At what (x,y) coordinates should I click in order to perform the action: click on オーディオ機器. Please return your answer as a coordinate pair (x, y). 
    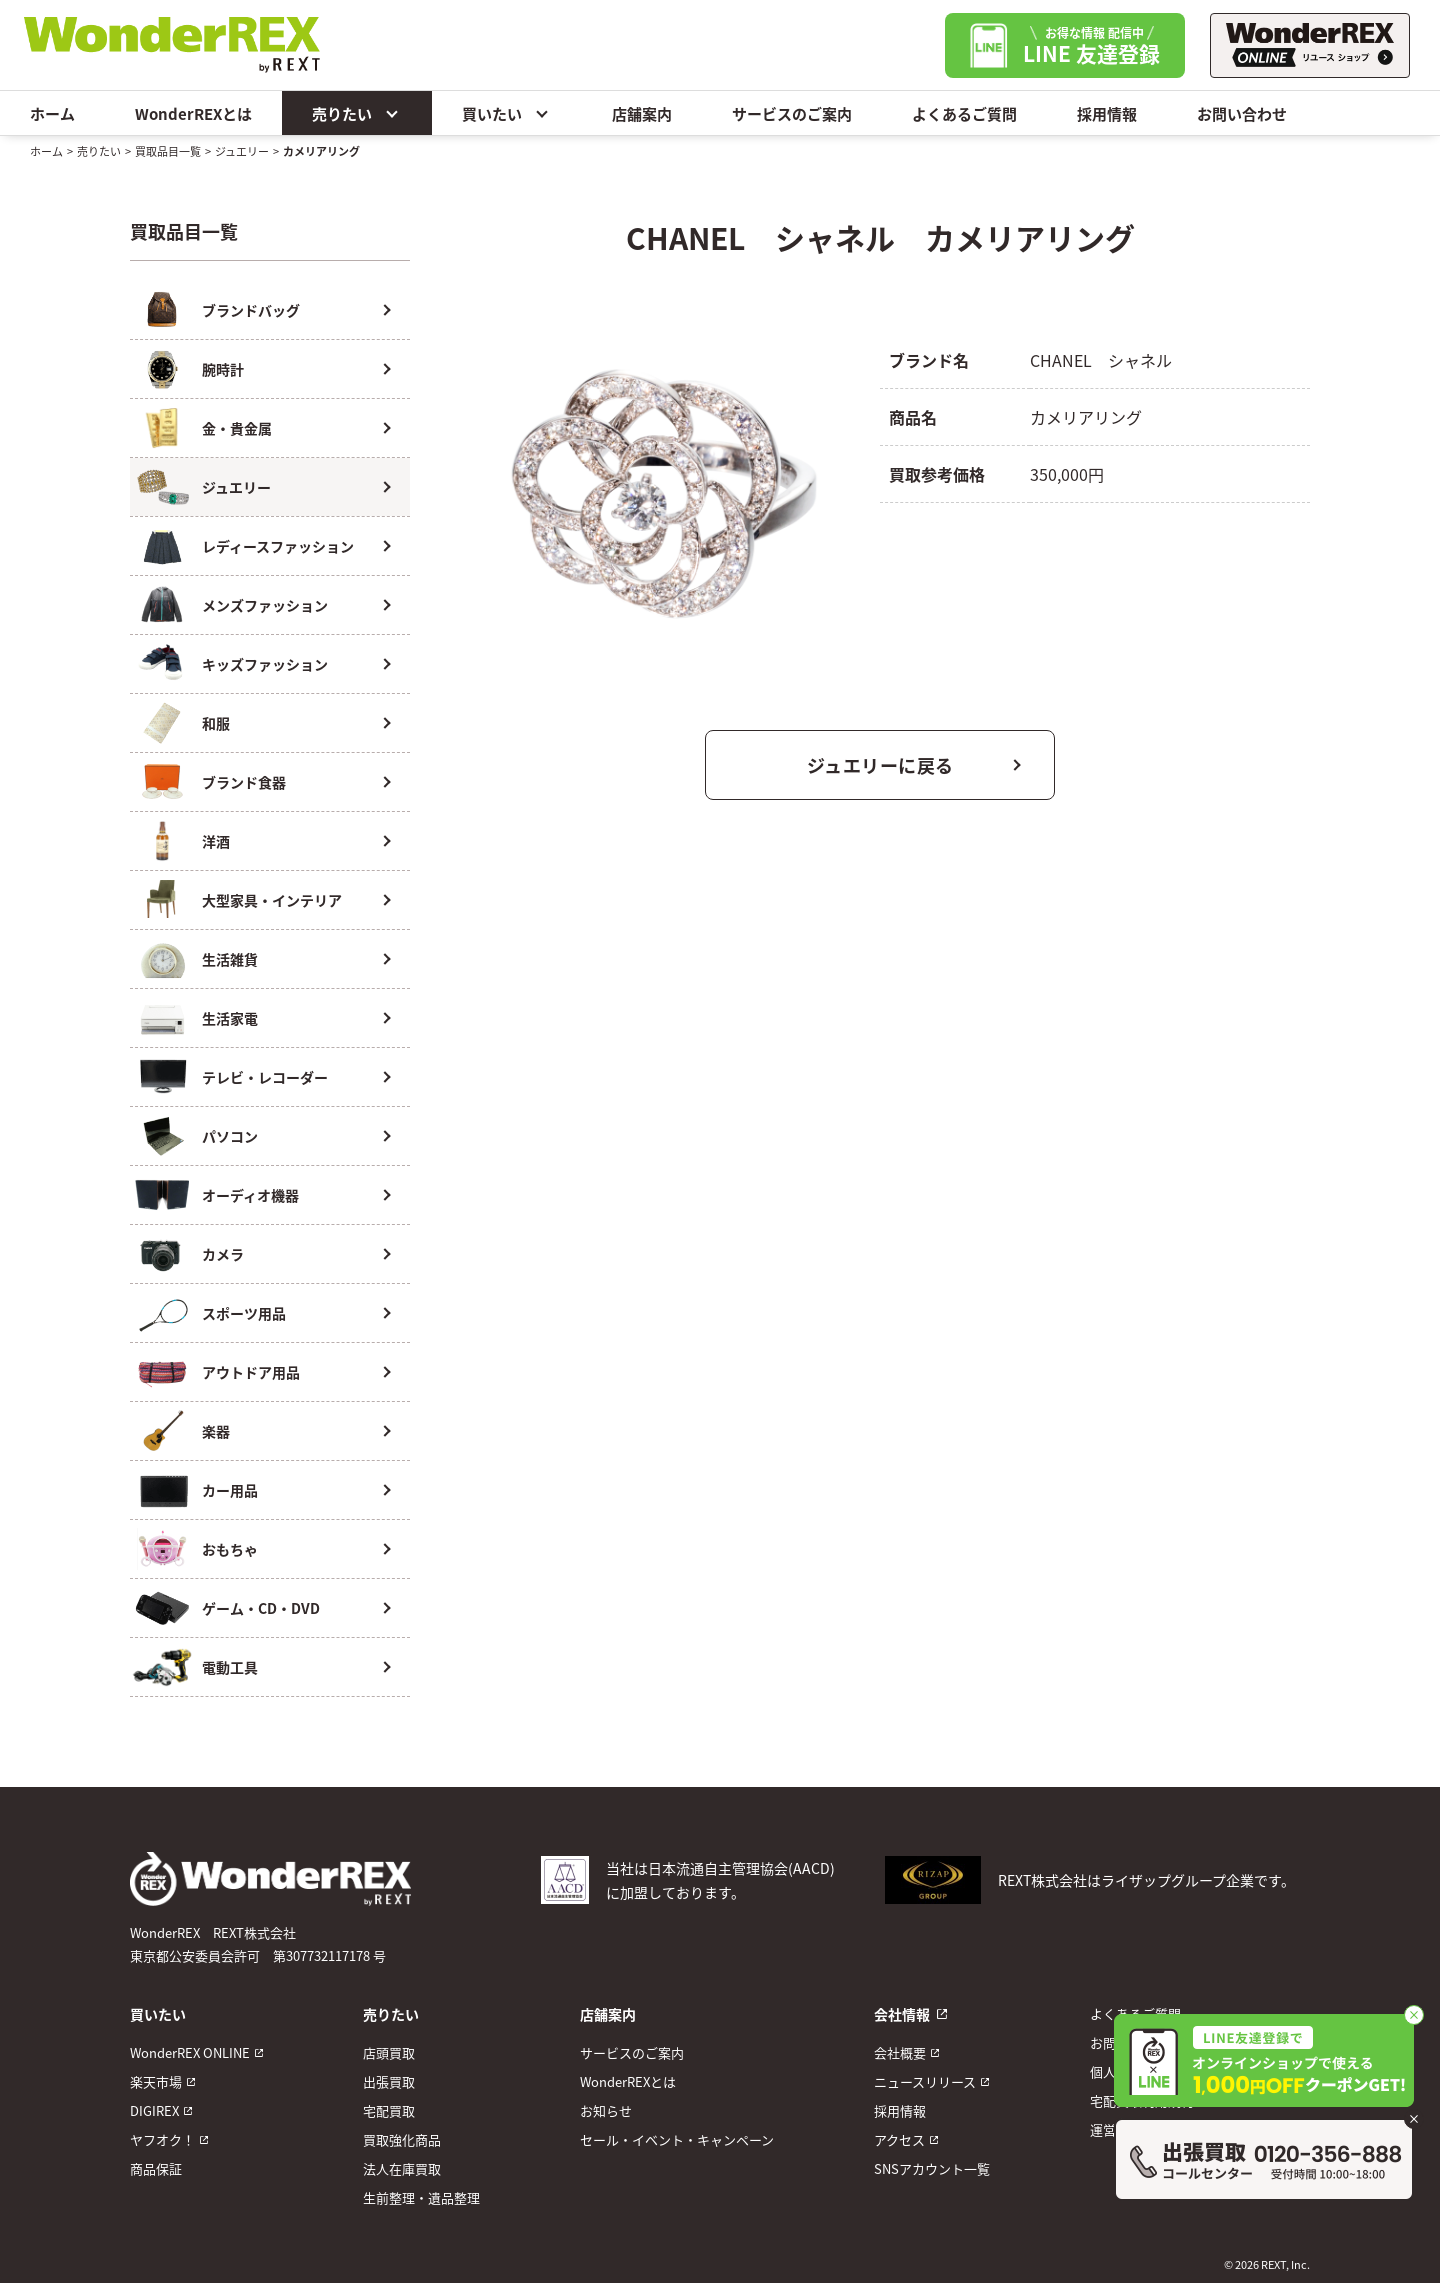
    Looking at the image, I should click on (250, 1195).